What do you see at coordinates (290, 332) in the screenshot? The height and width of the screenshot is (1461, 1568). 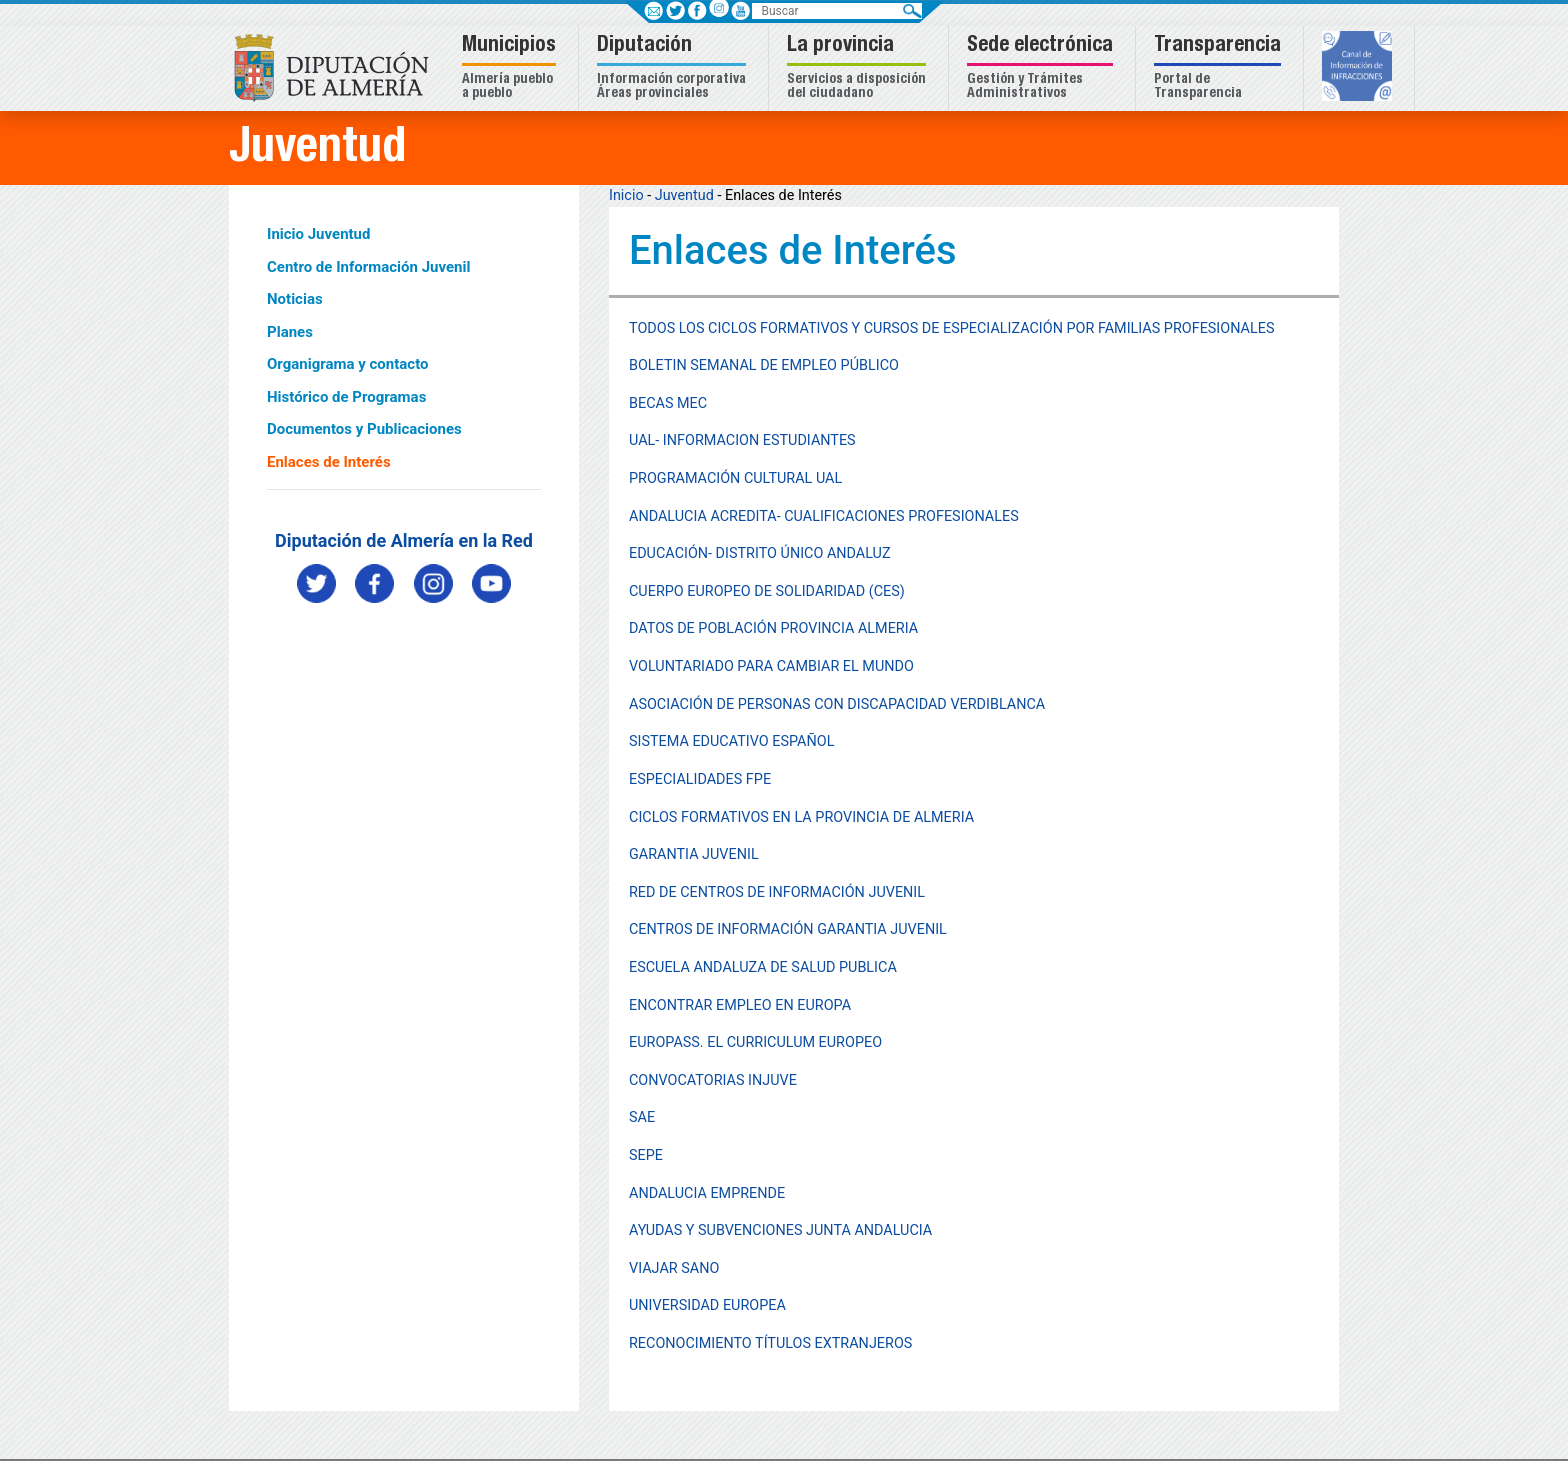 I see `Planes` at bounding box center [290, 332].